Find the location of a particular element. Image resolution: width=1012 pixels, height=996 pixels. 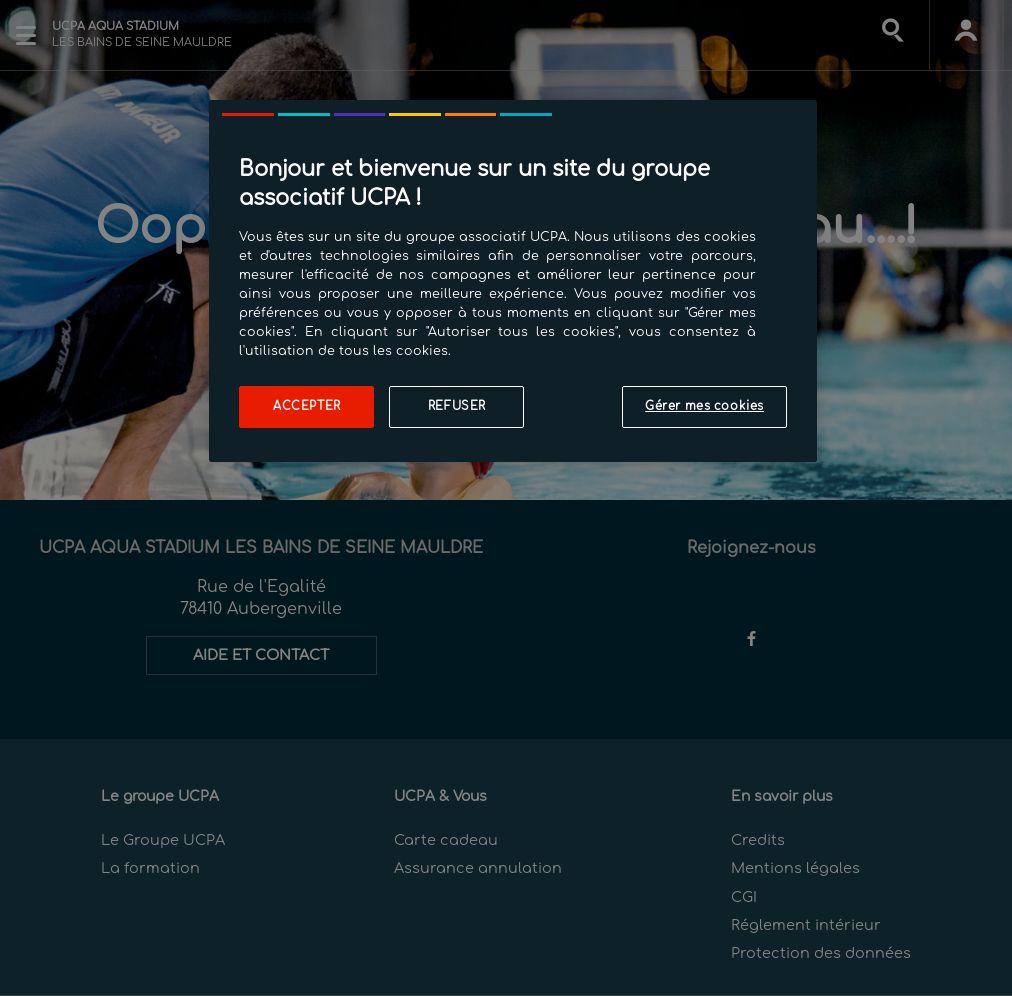

Refuser is located at coordinates (457, 406).